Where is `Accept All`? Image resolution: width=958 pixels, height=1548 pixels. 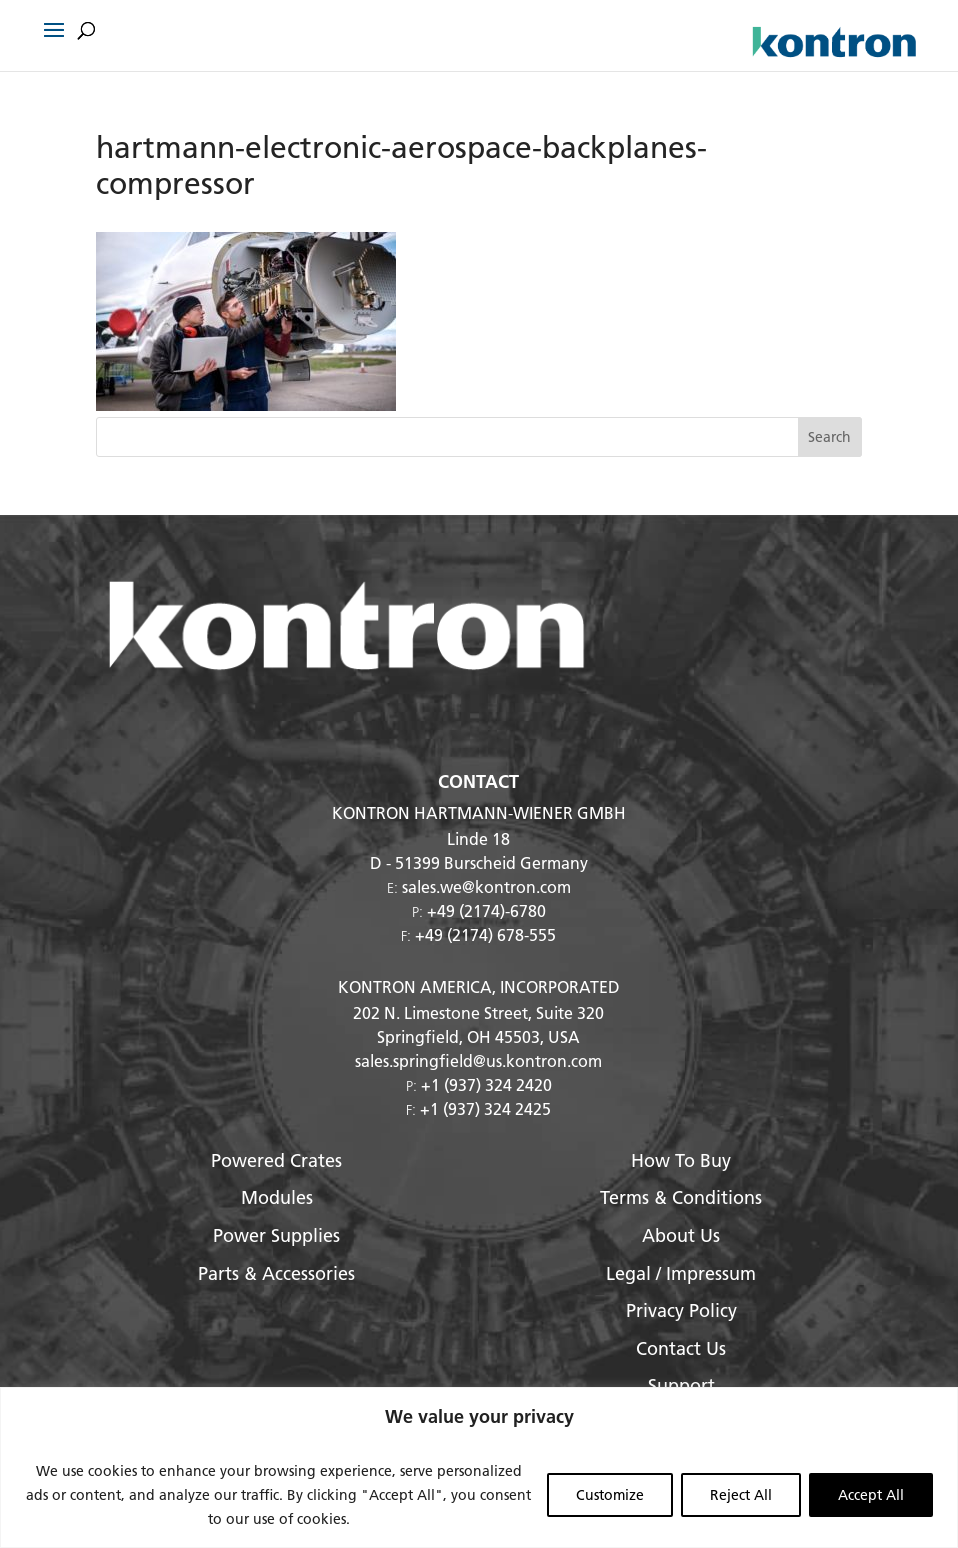 Accept All is located at coordinates (871, 1495).